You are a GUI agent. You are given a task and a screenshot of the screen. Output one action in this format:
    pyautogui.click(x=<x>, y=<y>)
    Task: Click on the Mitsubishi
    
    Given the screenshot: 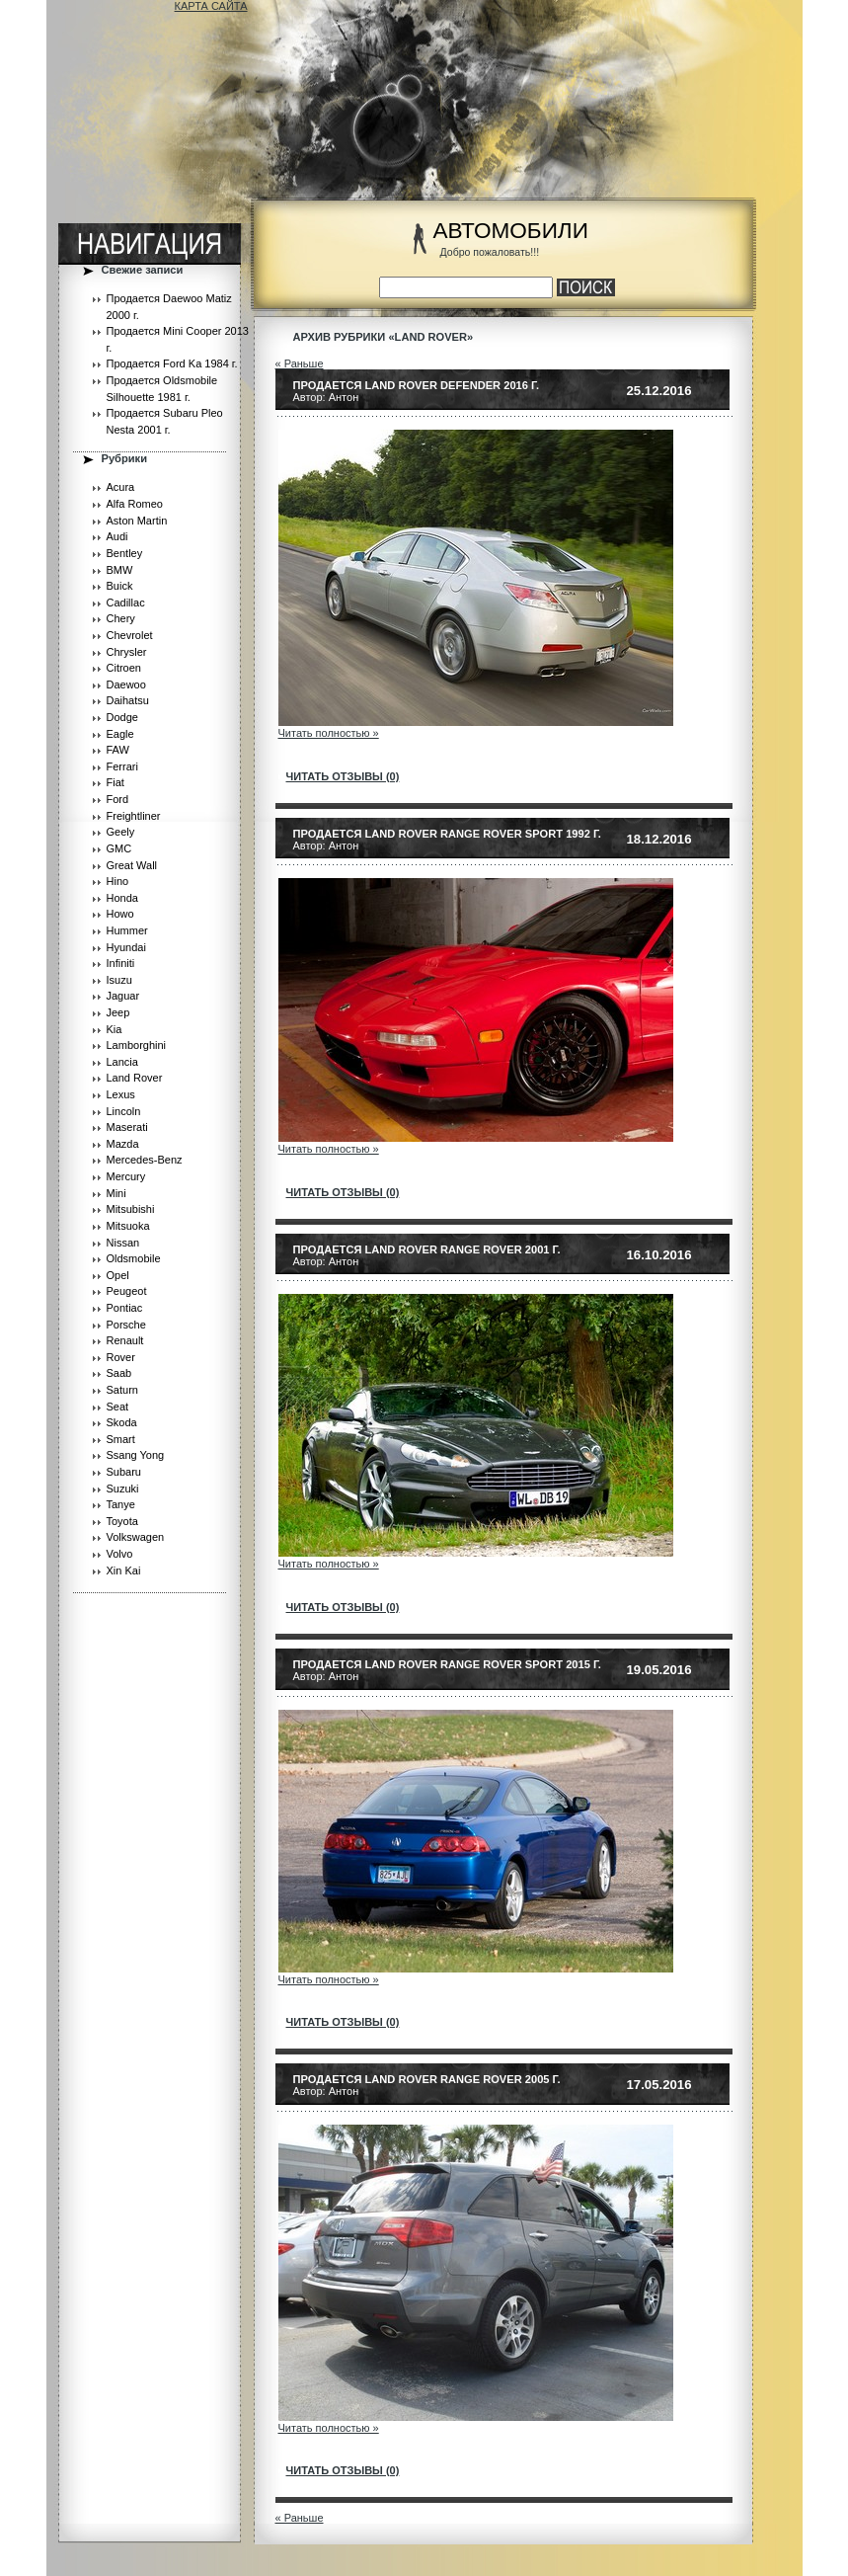 What is the action you would take?
    pyautogui.click(x=131, y=1209)
    